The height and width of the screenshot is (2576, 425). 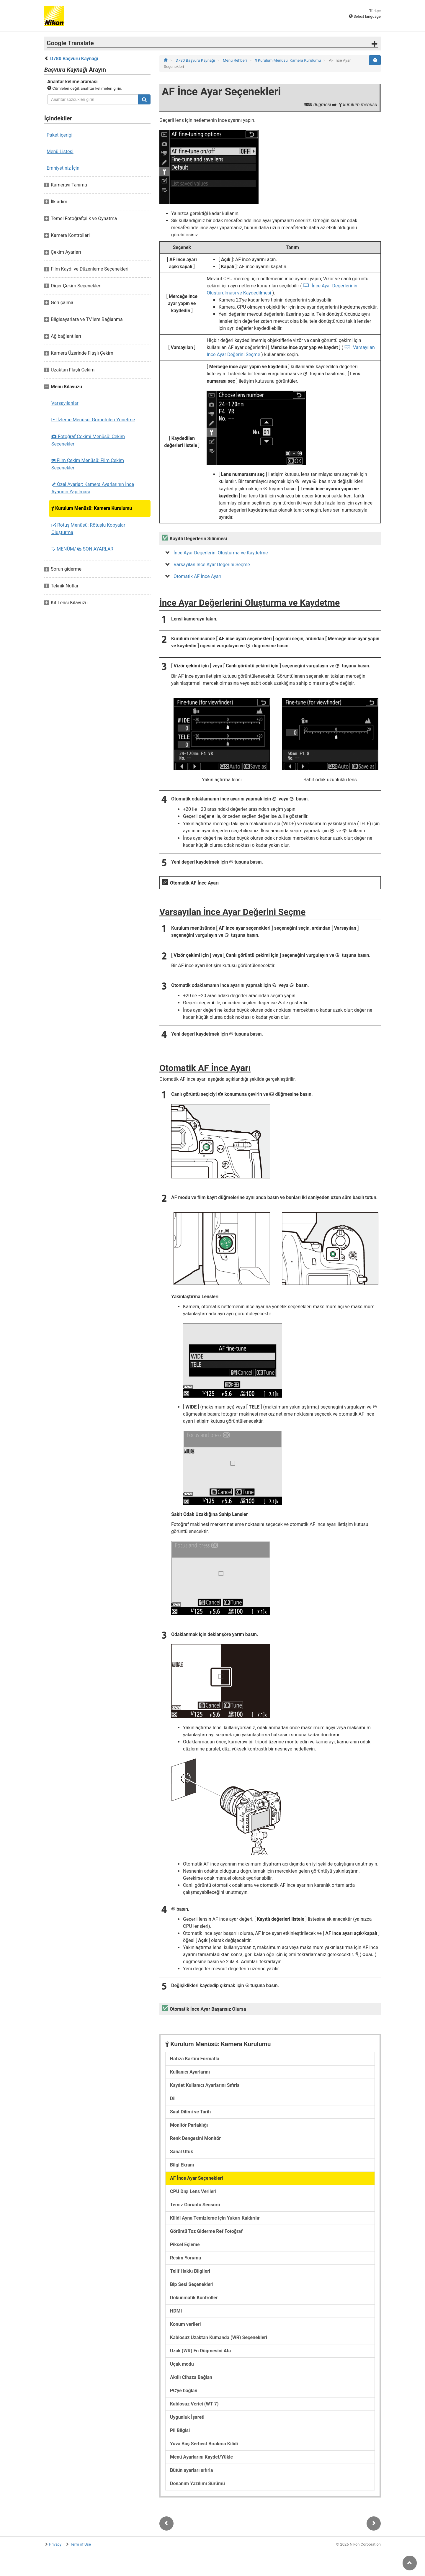 I want to click on Kablosuz Verici (WT-7), so click(x=194, y=2404).